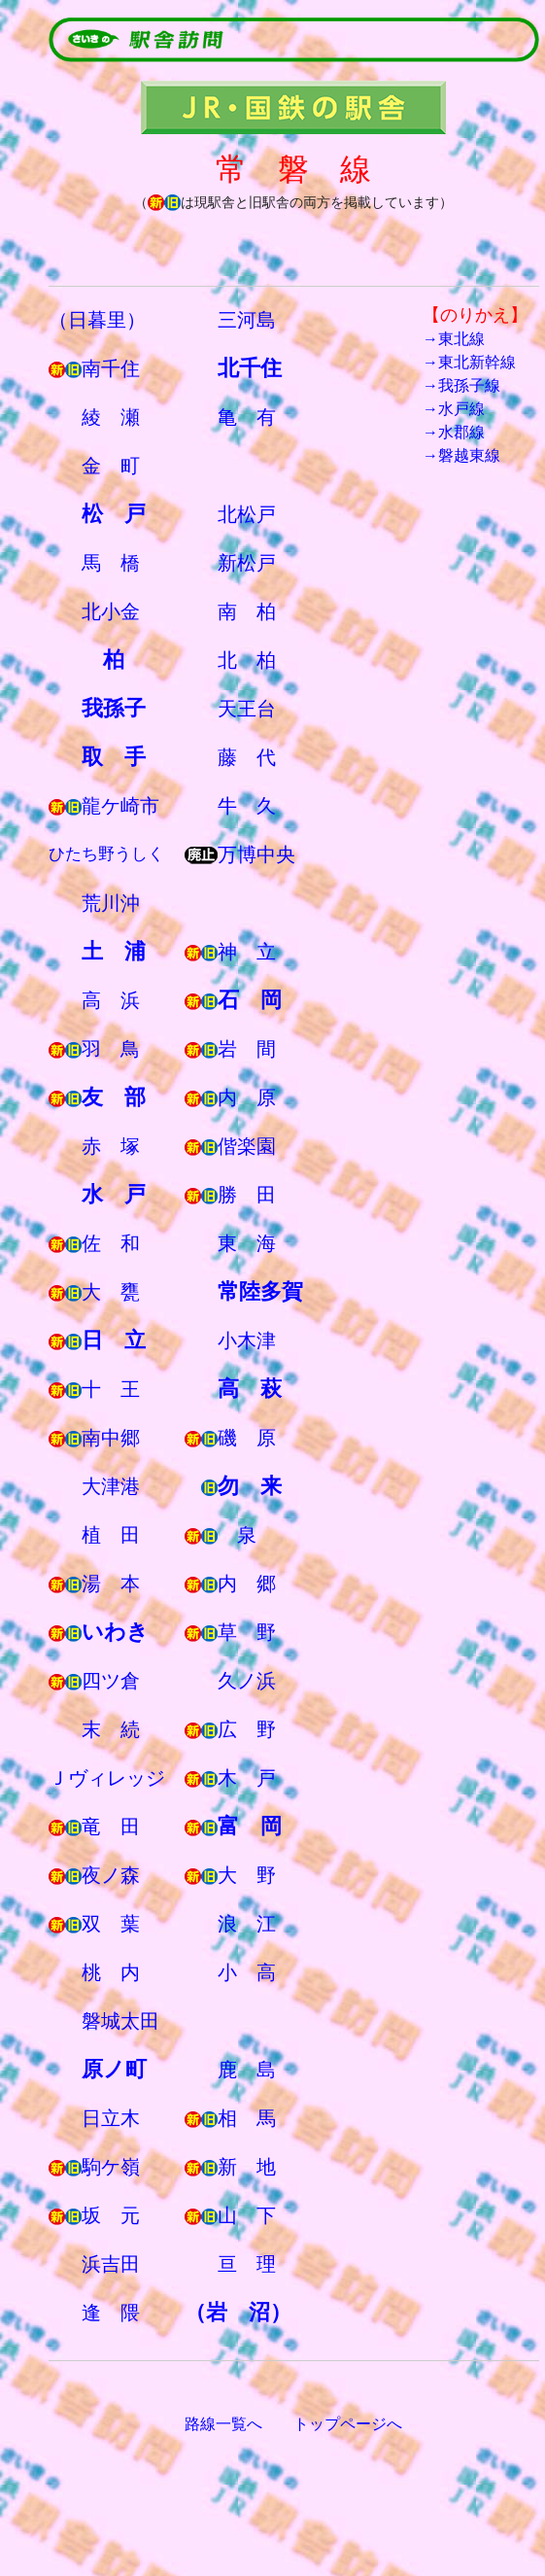 The width and height of the screenshot is (545, 2576). I want to click on 南千住, so click(111, 368).